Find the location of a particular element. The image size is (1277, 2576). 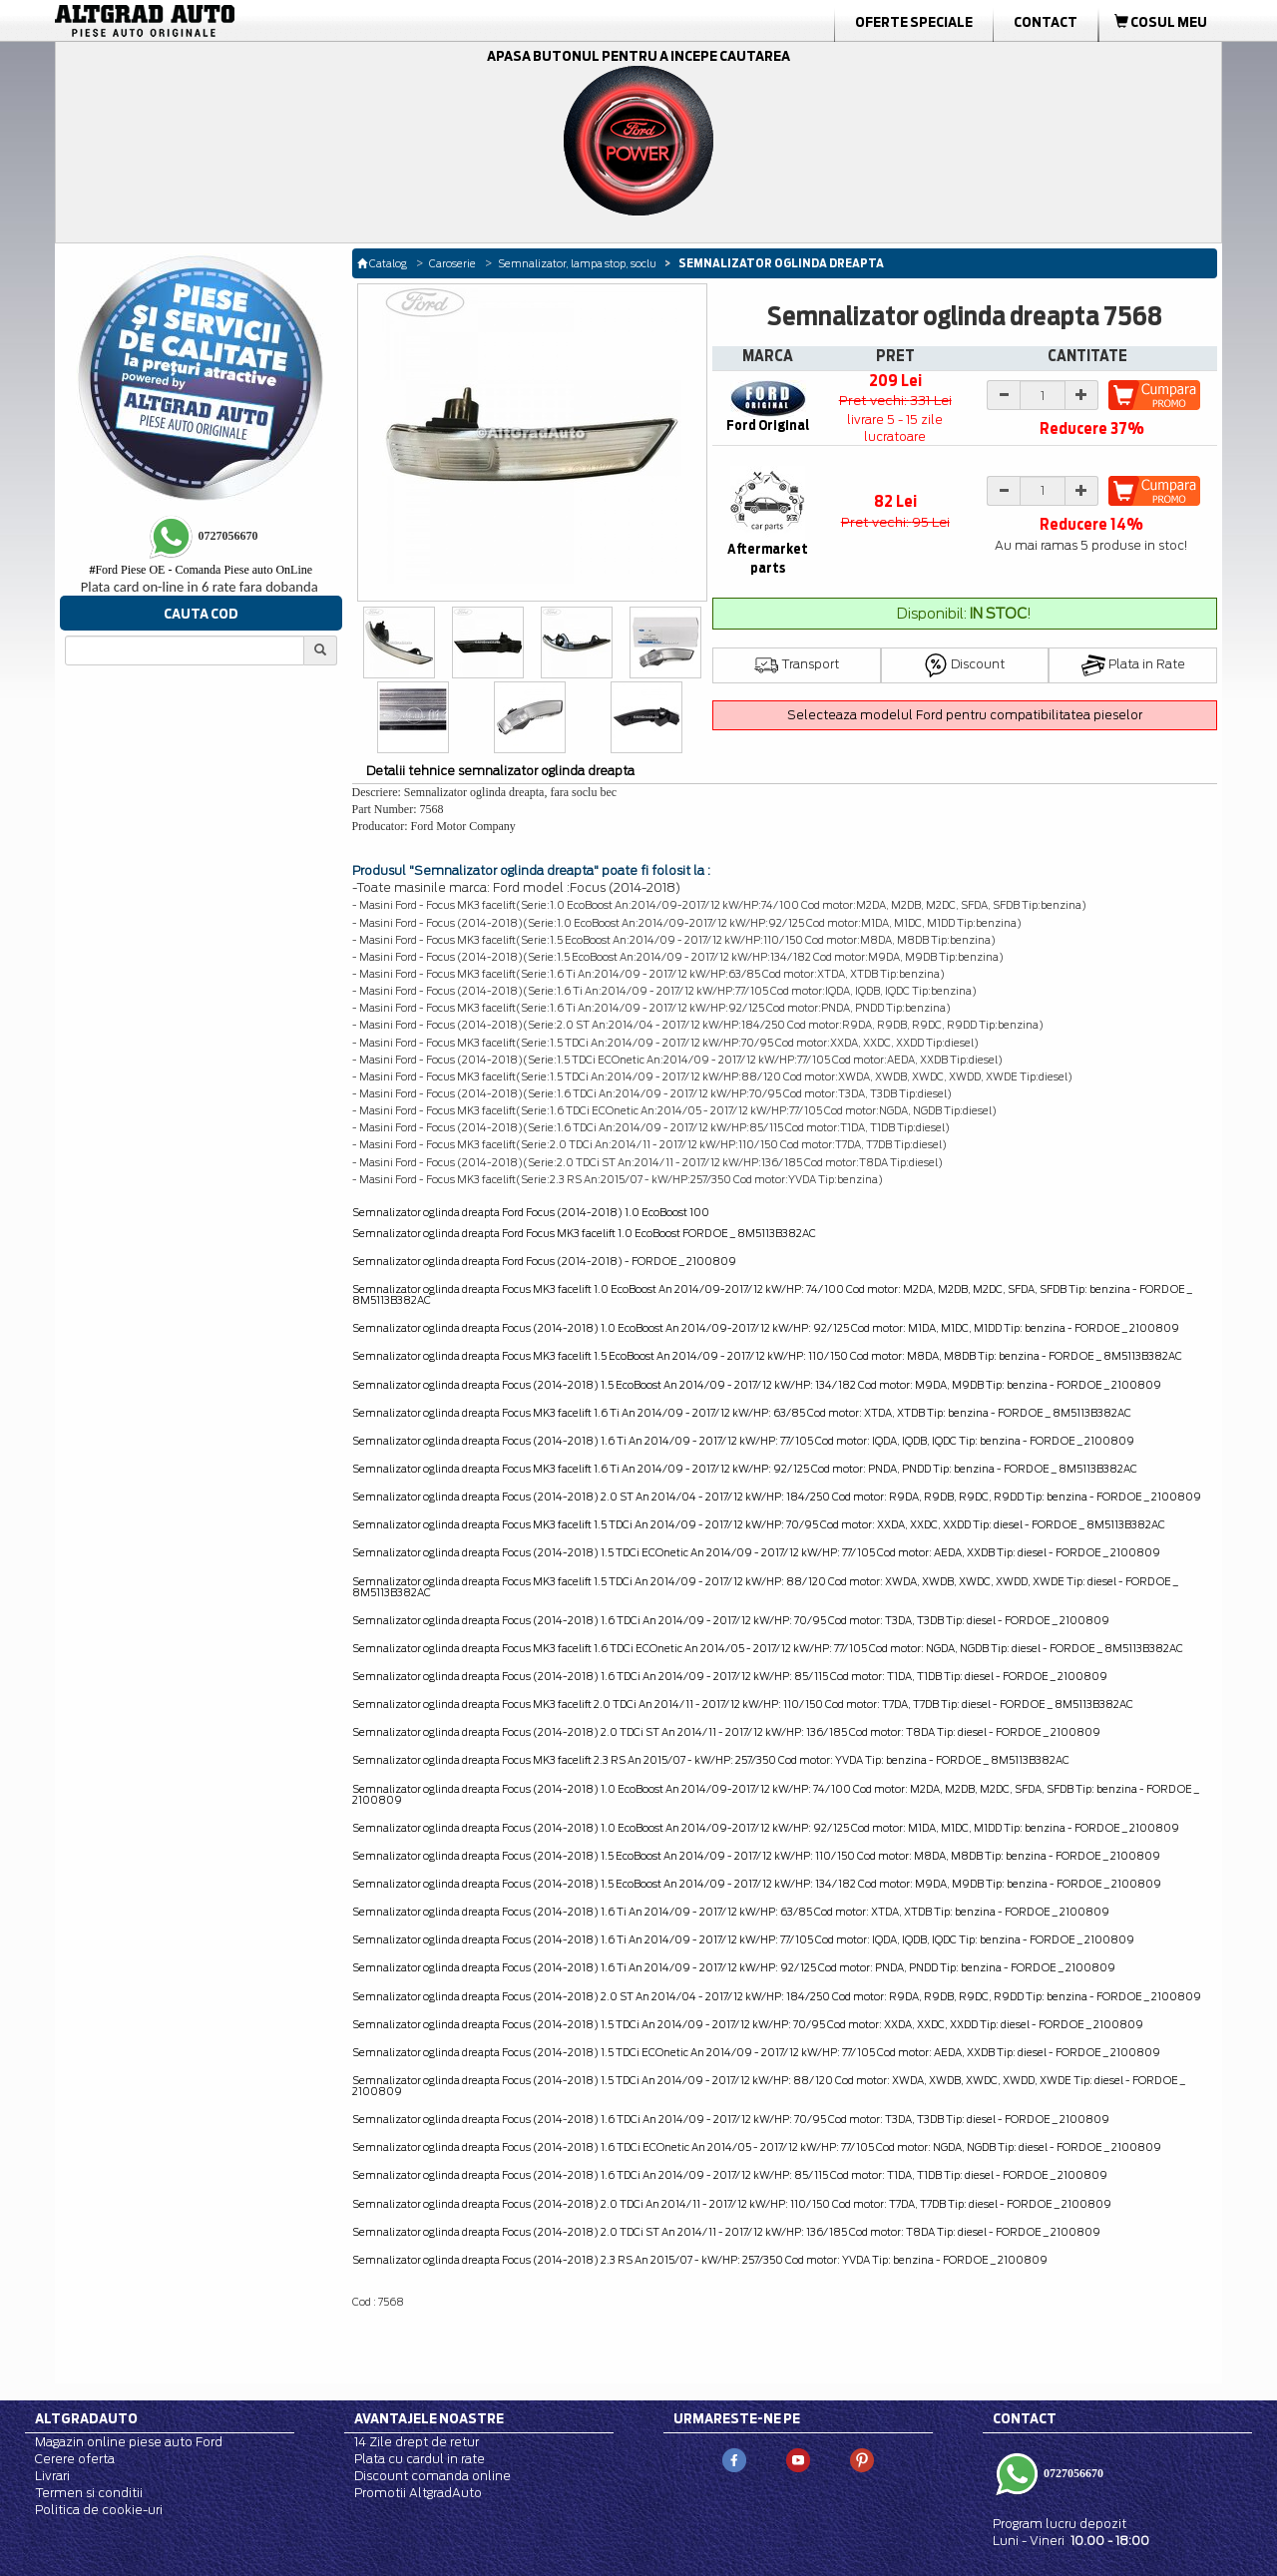

Plata cu cardul in rate is located at coordinates (419, 2458).